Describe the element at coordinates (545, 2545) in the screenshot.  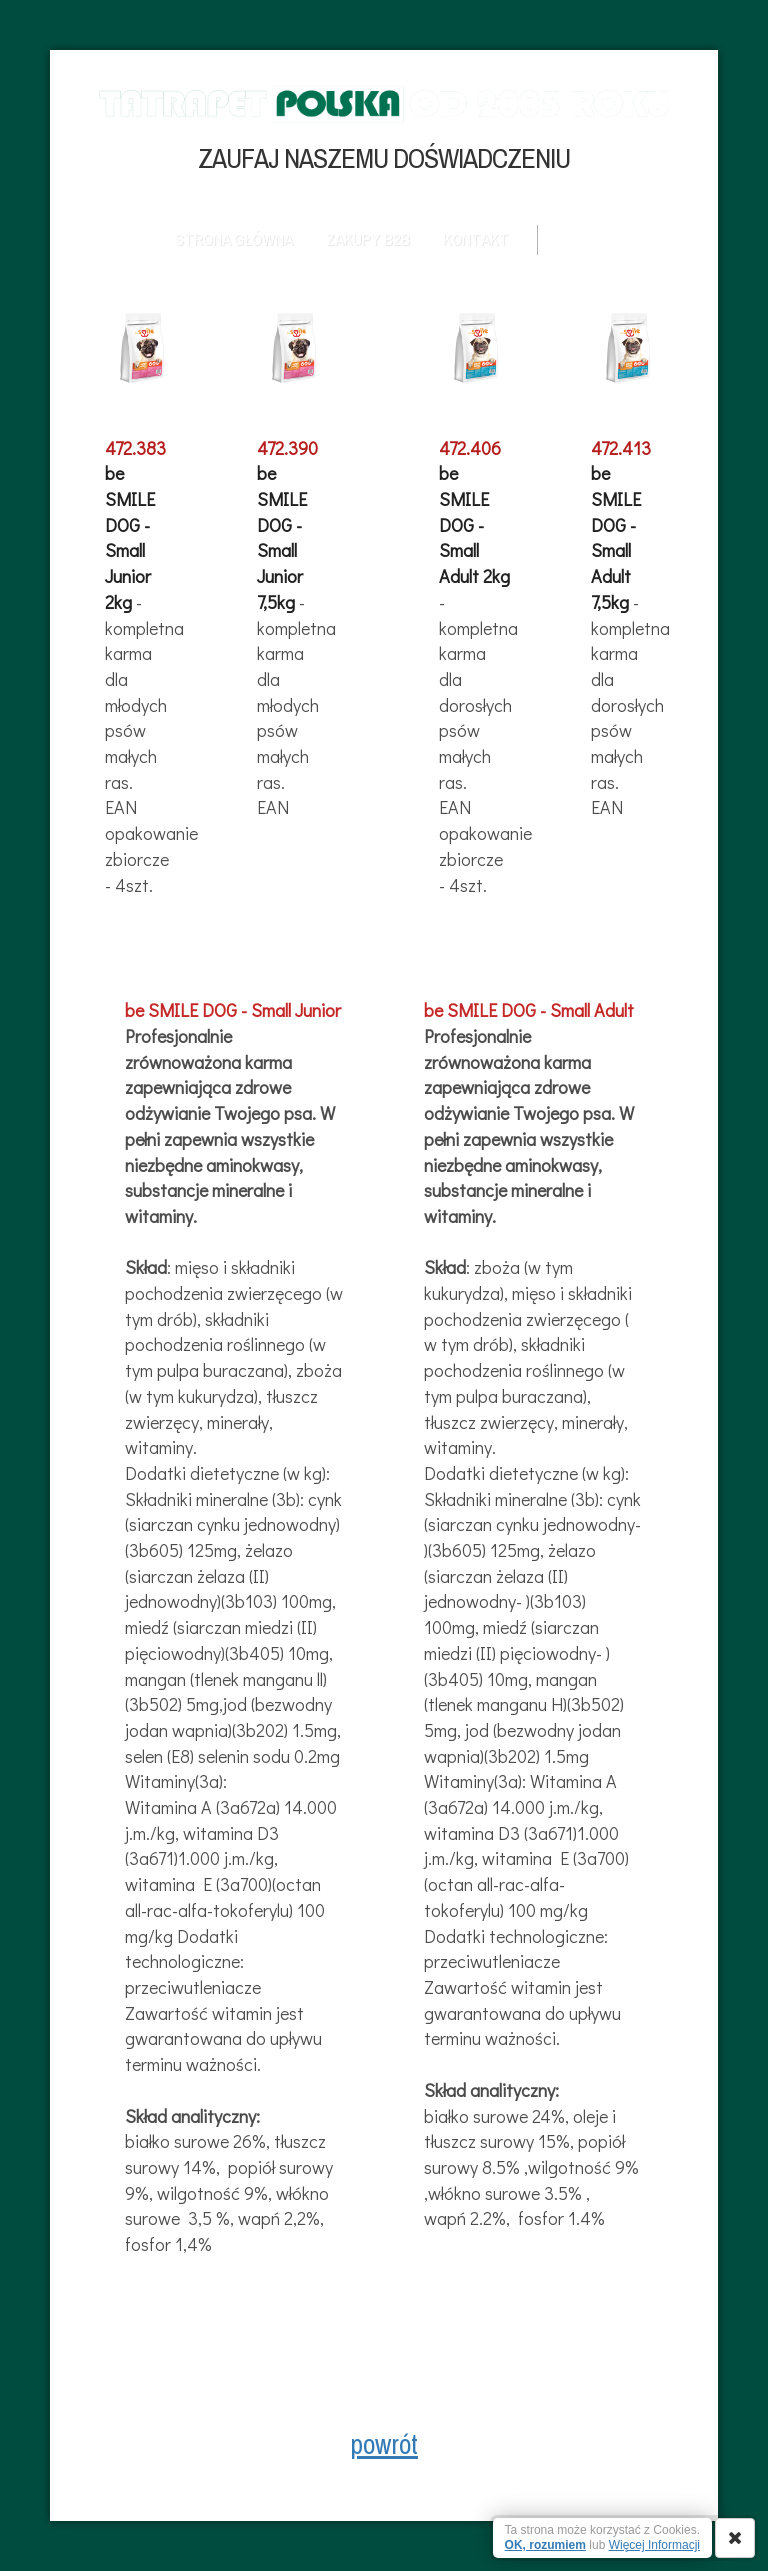
I see `OK, rozumiem` at that location.